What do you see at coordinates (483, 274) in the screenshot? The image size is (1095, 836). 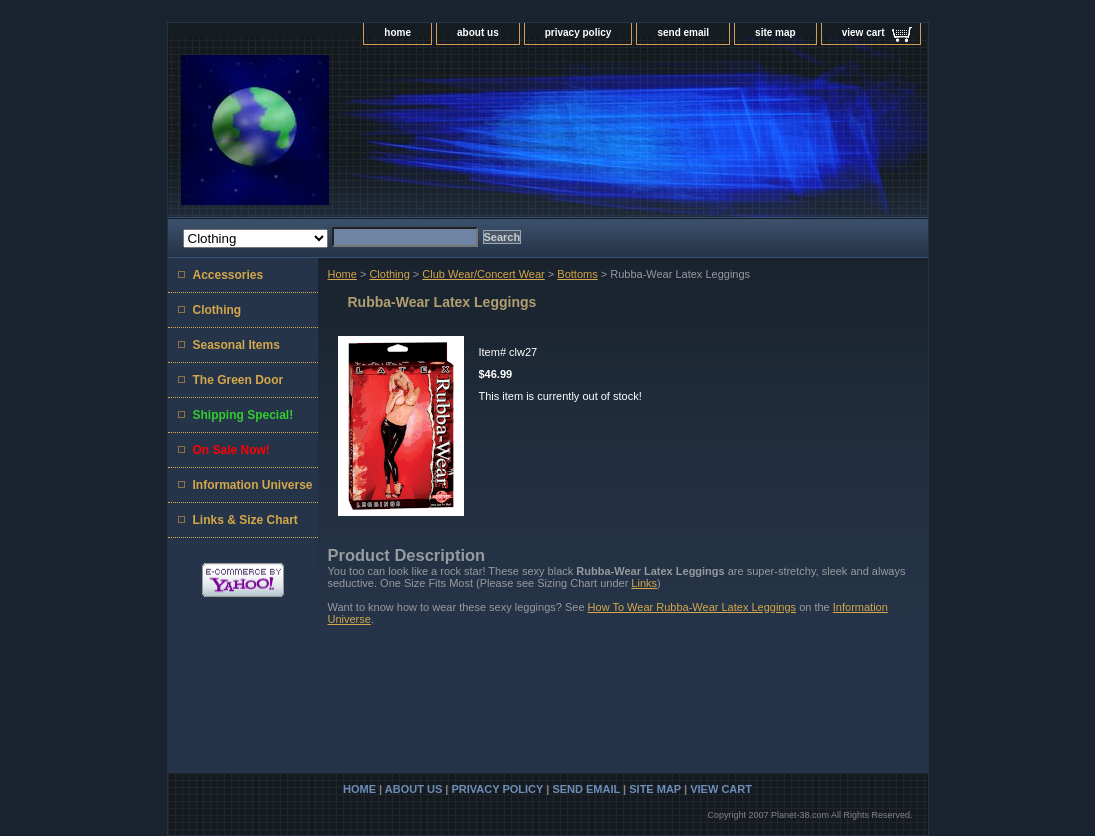 I see `Club Wear/Concert Wear` at bounding box center [483, 274].